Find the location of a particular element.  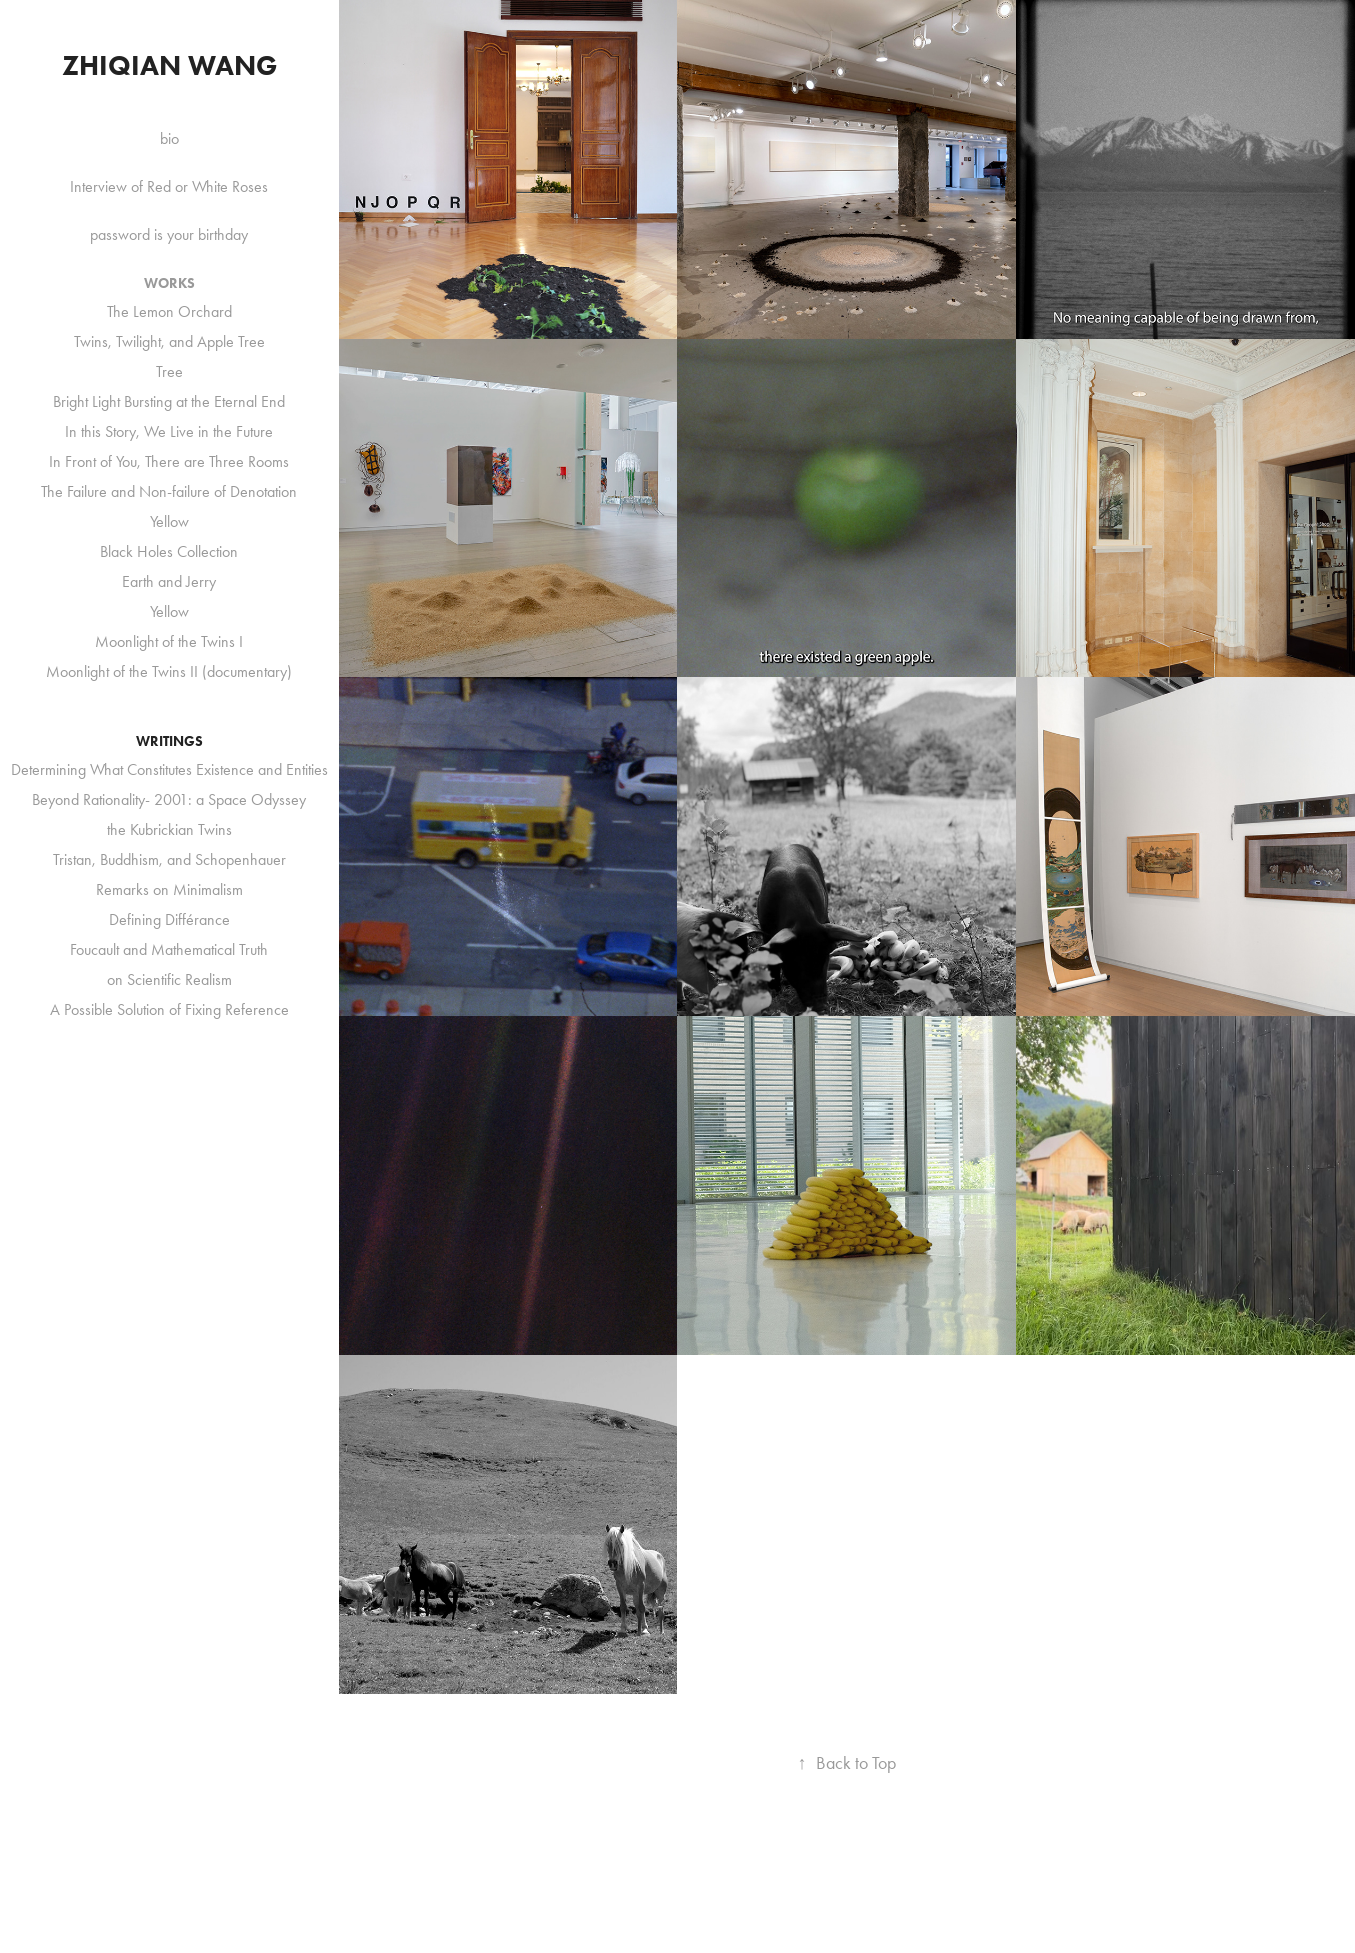

Foucault and Mathematical Truth is located at coordinates (169, 949).